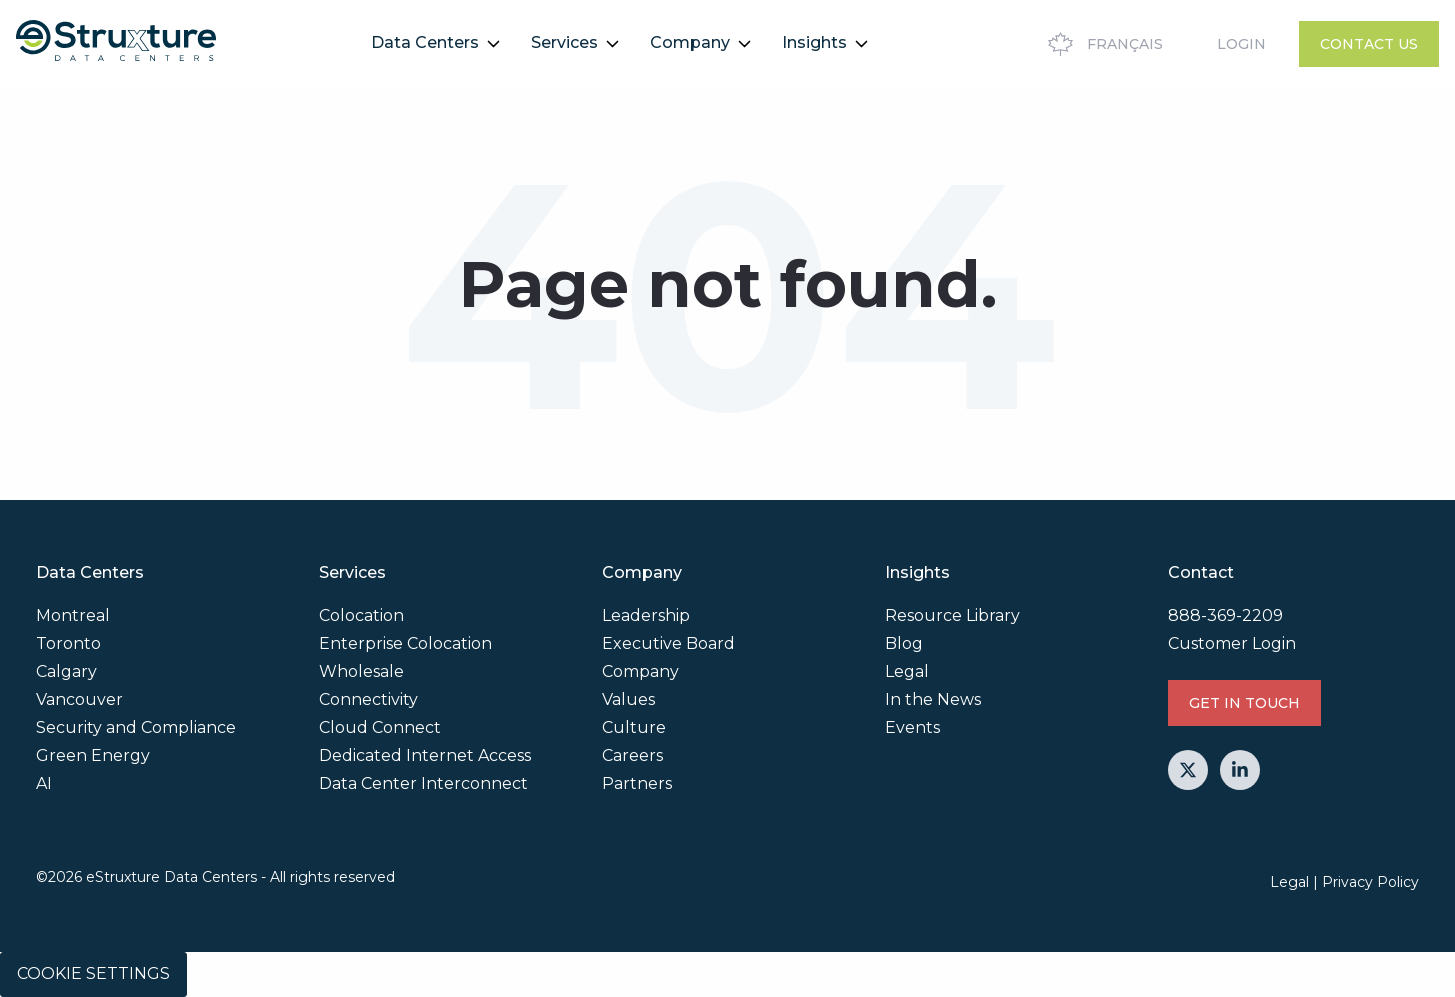 This screenshot has width=1455, height=997. Describe the element at coordinates (637, 783) in the screenshot. I see `Partners` at that location.